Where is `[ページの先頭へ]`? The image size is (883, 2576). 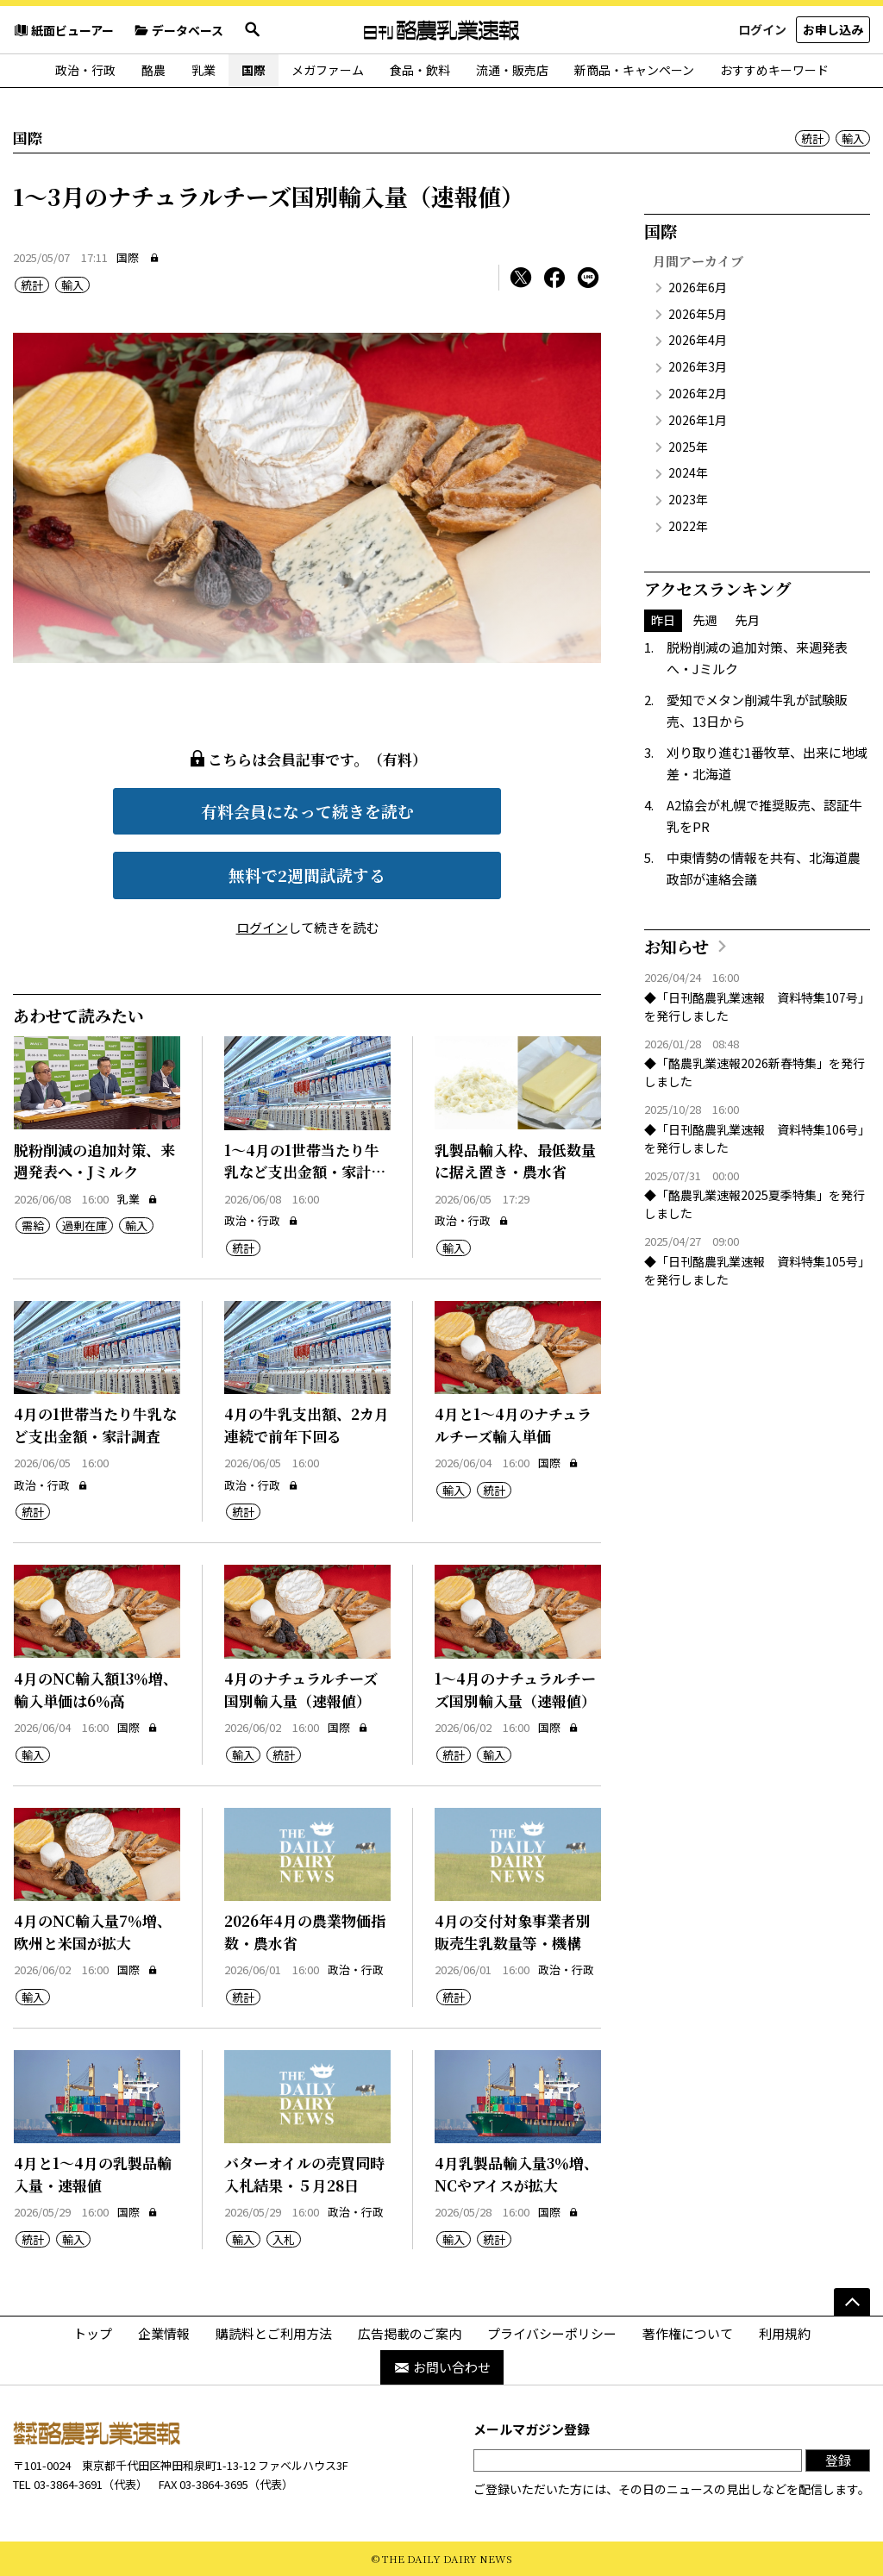
[ページの先頭へ] is located at coordinates (852, 2302).